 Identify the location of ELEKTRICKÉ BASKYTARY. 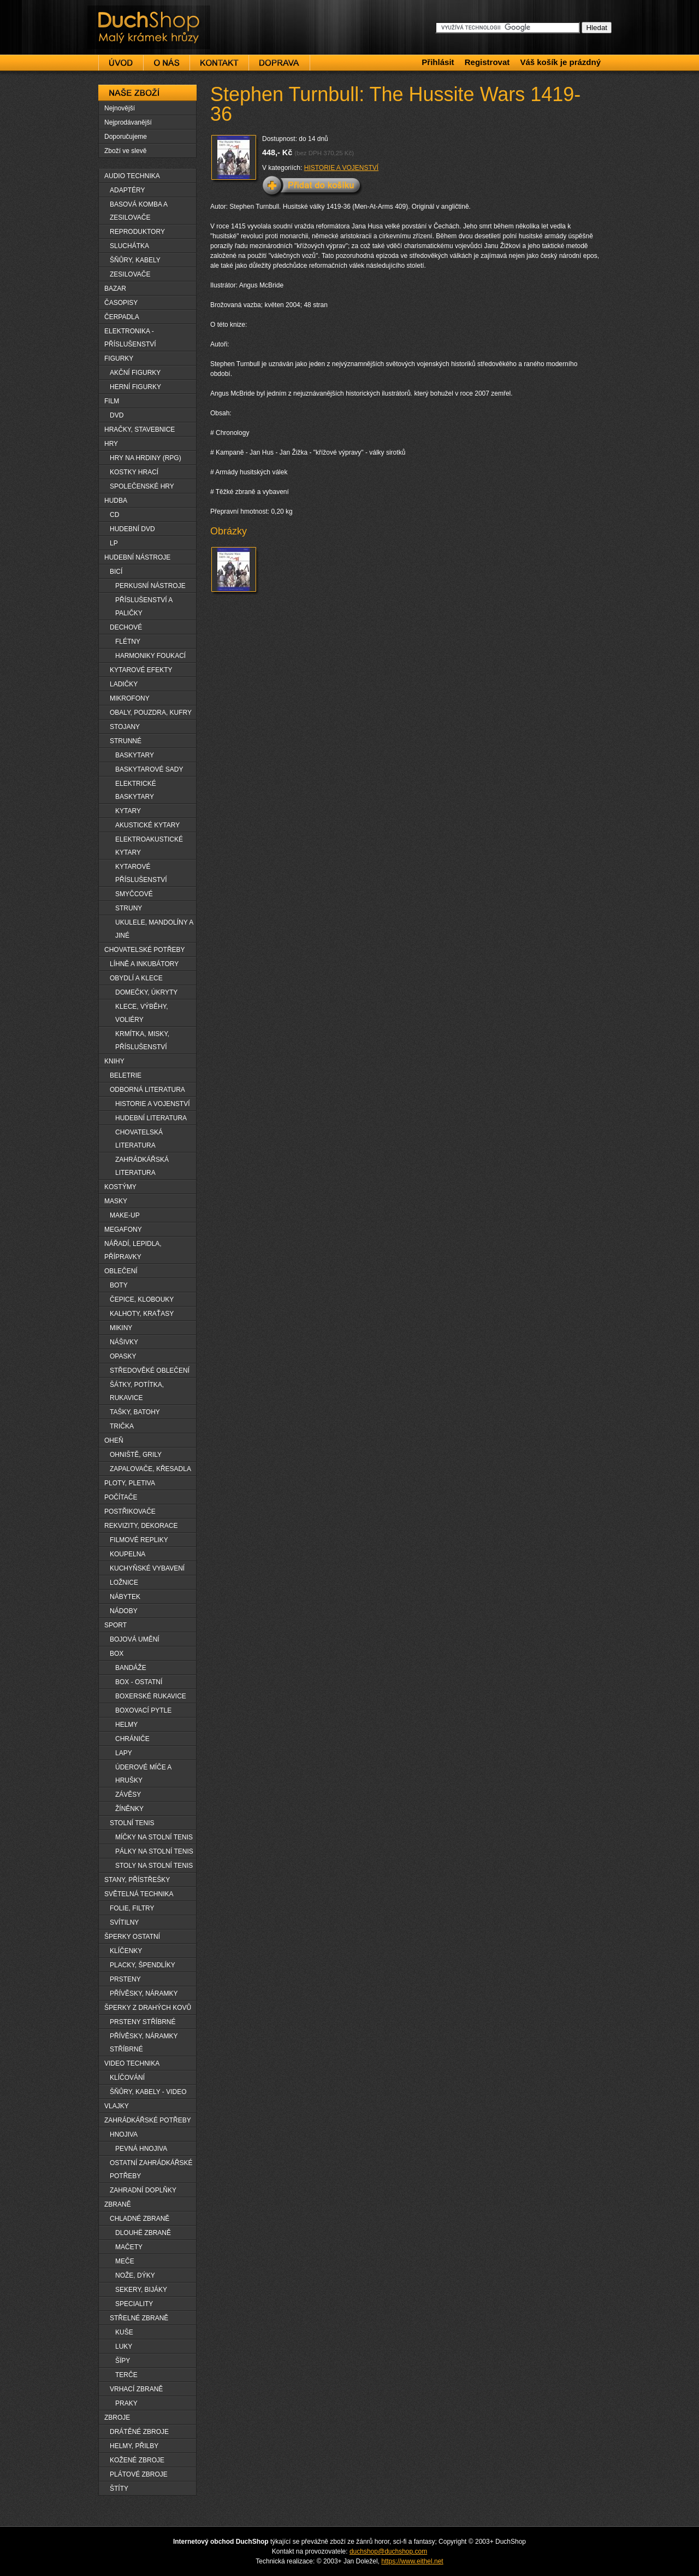
(135, 790).